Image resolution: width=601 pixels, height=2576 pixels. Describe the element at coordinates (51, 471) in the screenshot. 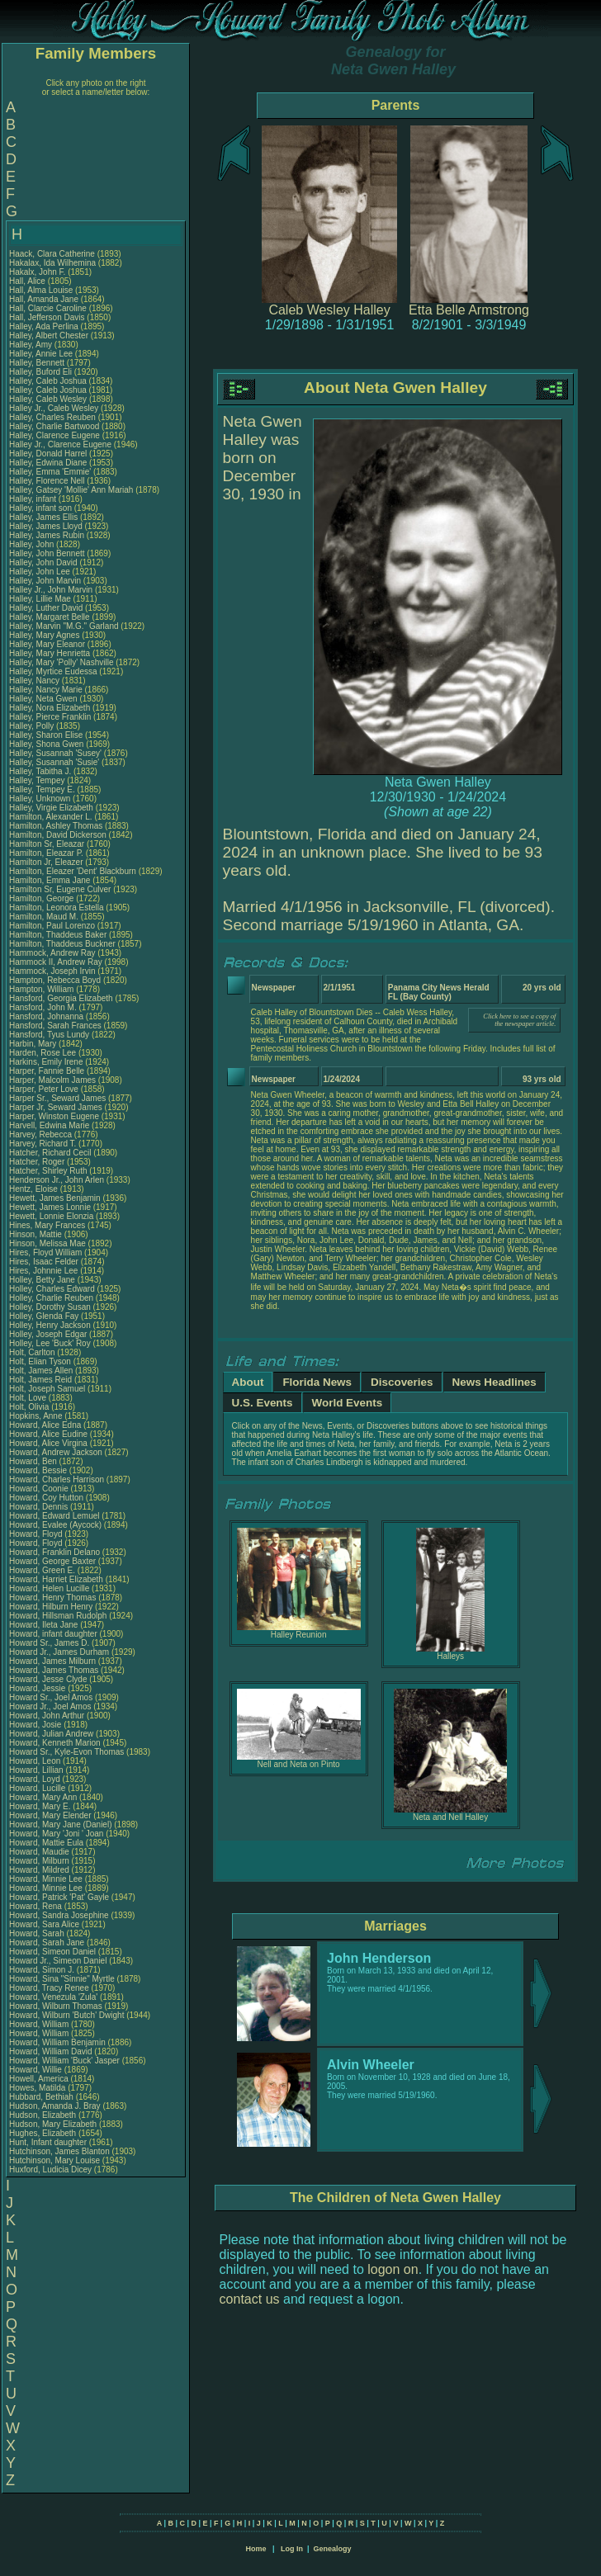

I see `Halley, Emma 'Emmie'` at that location.